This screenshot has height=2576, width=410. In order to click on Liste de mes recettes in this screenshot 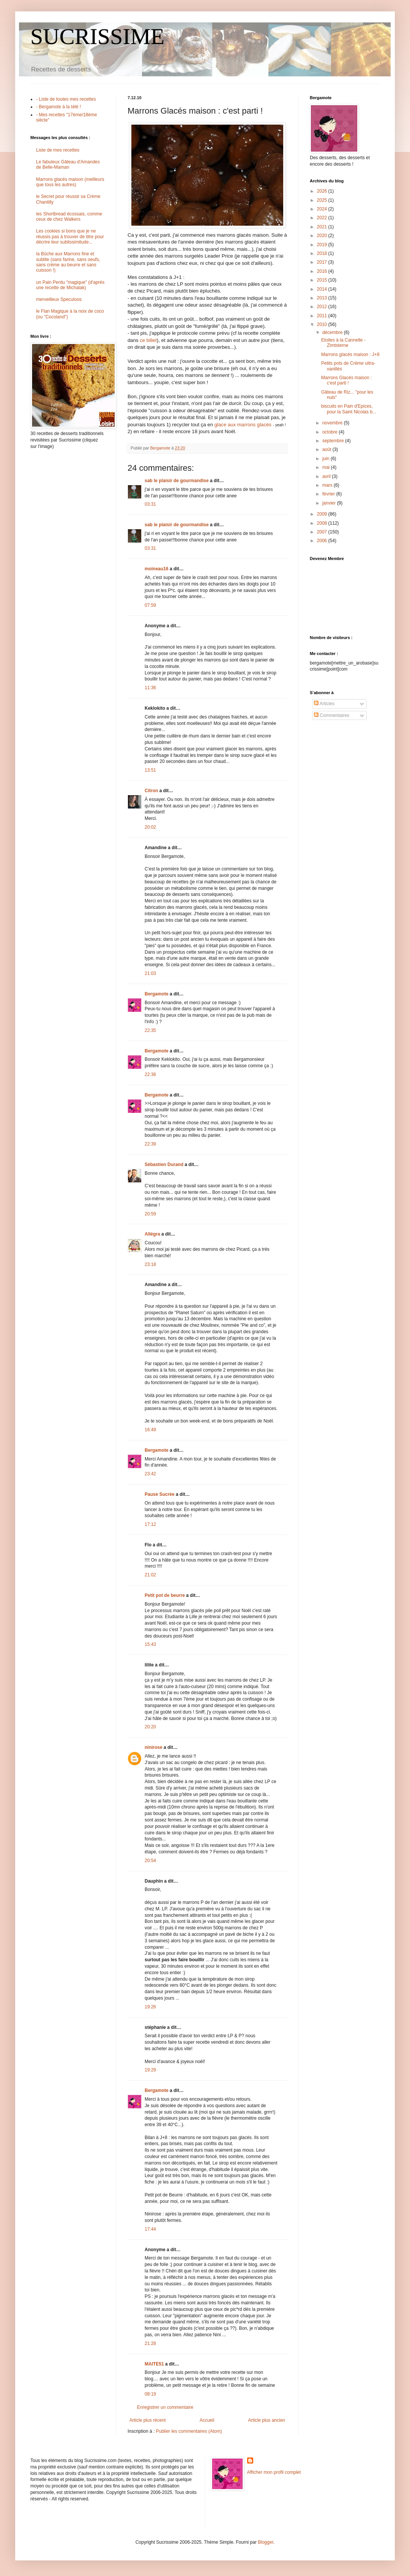, I will do `click(57, 150)`.